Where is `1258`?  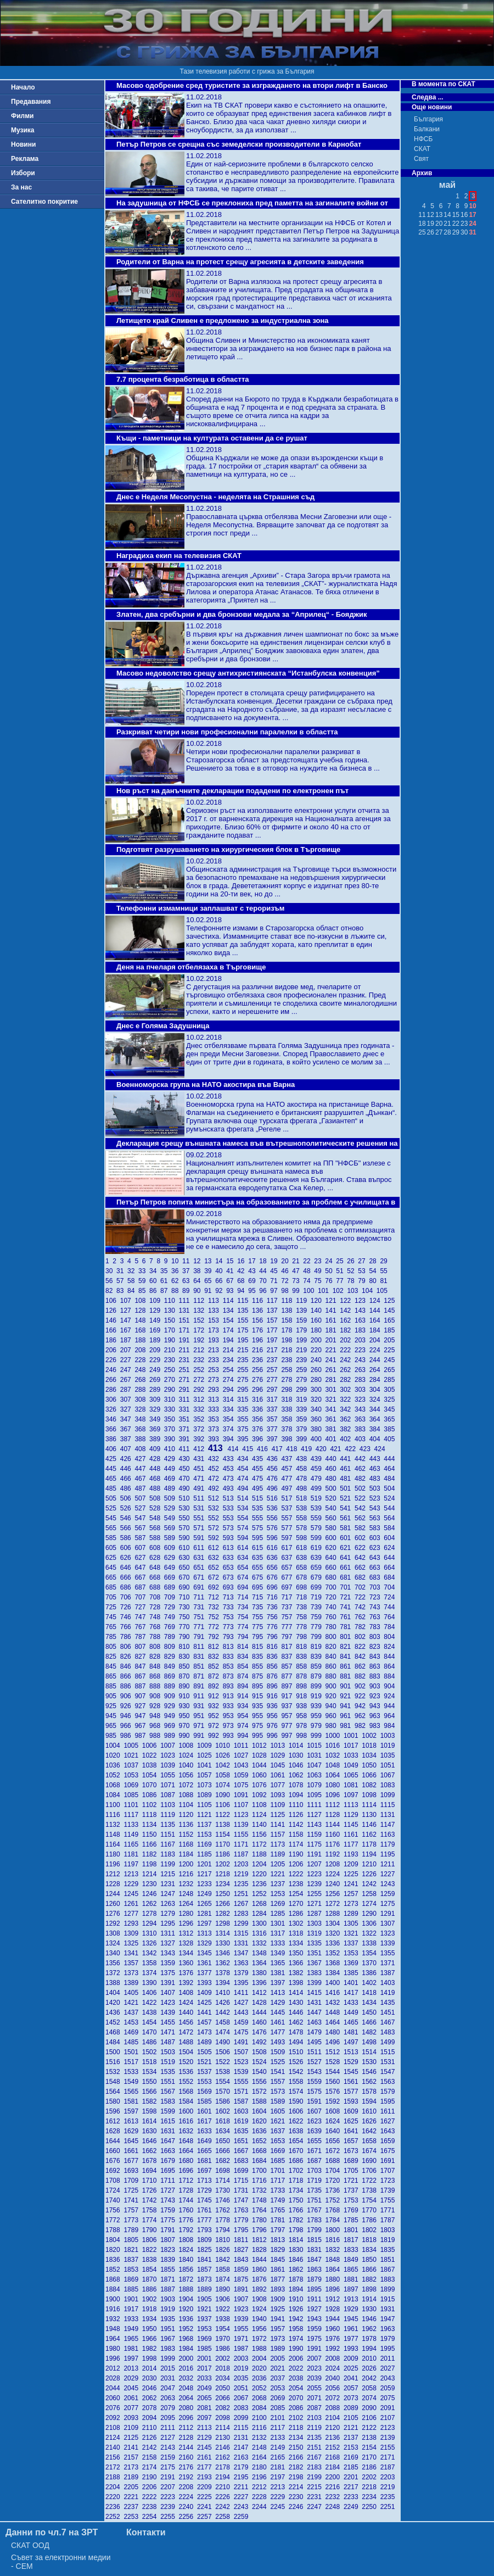
1258 is located at coordinates (371, 1894).